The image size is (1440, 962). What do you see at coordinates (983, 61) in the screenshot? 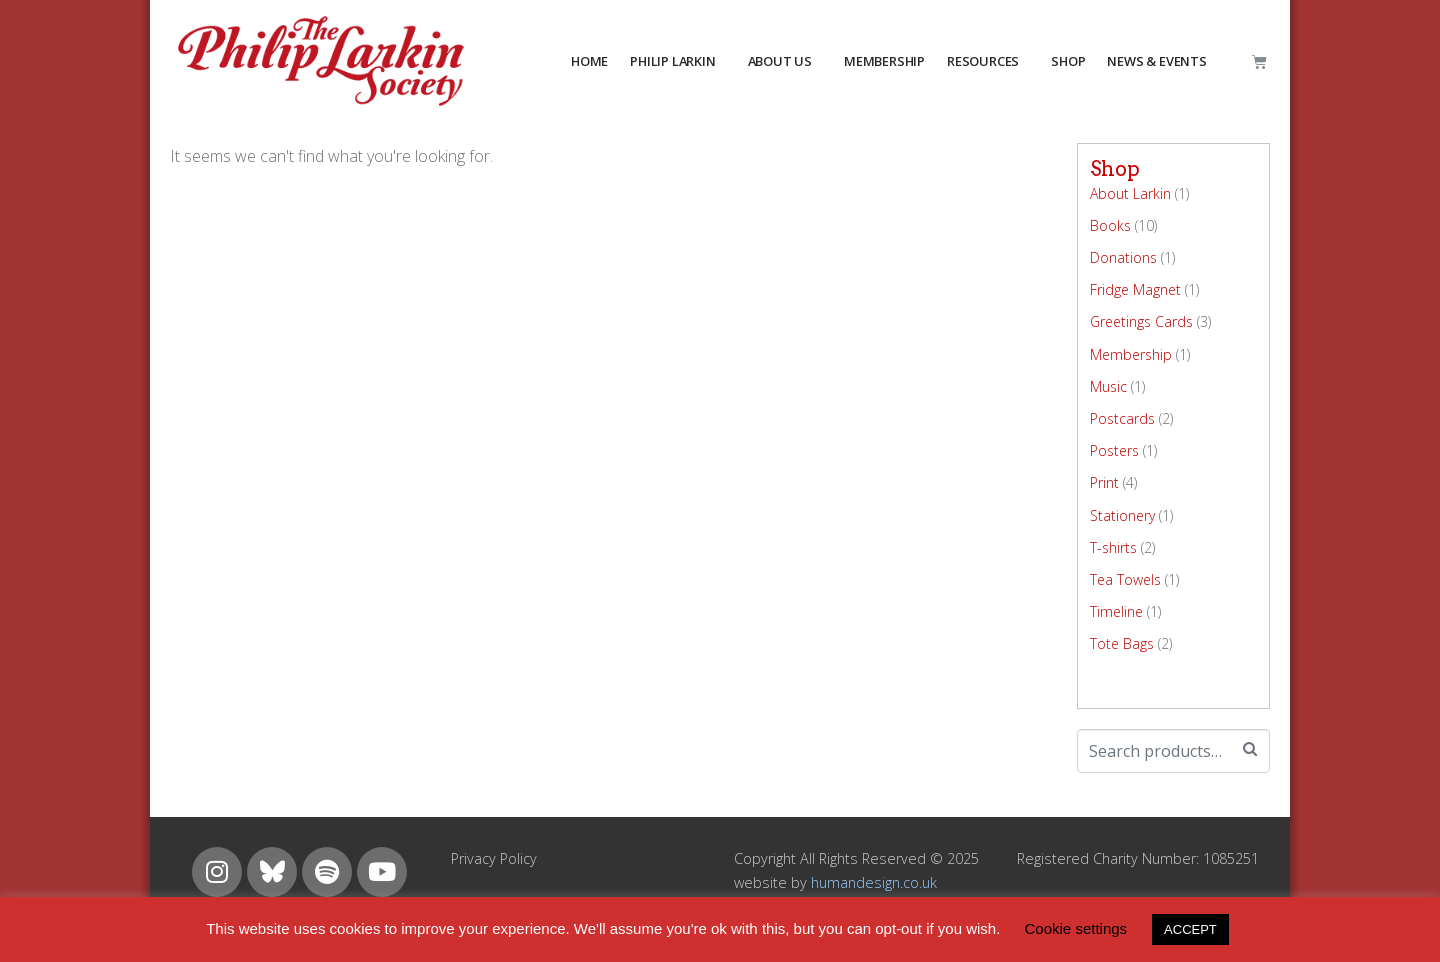
I see `resources` at bounding box center [983, 61].